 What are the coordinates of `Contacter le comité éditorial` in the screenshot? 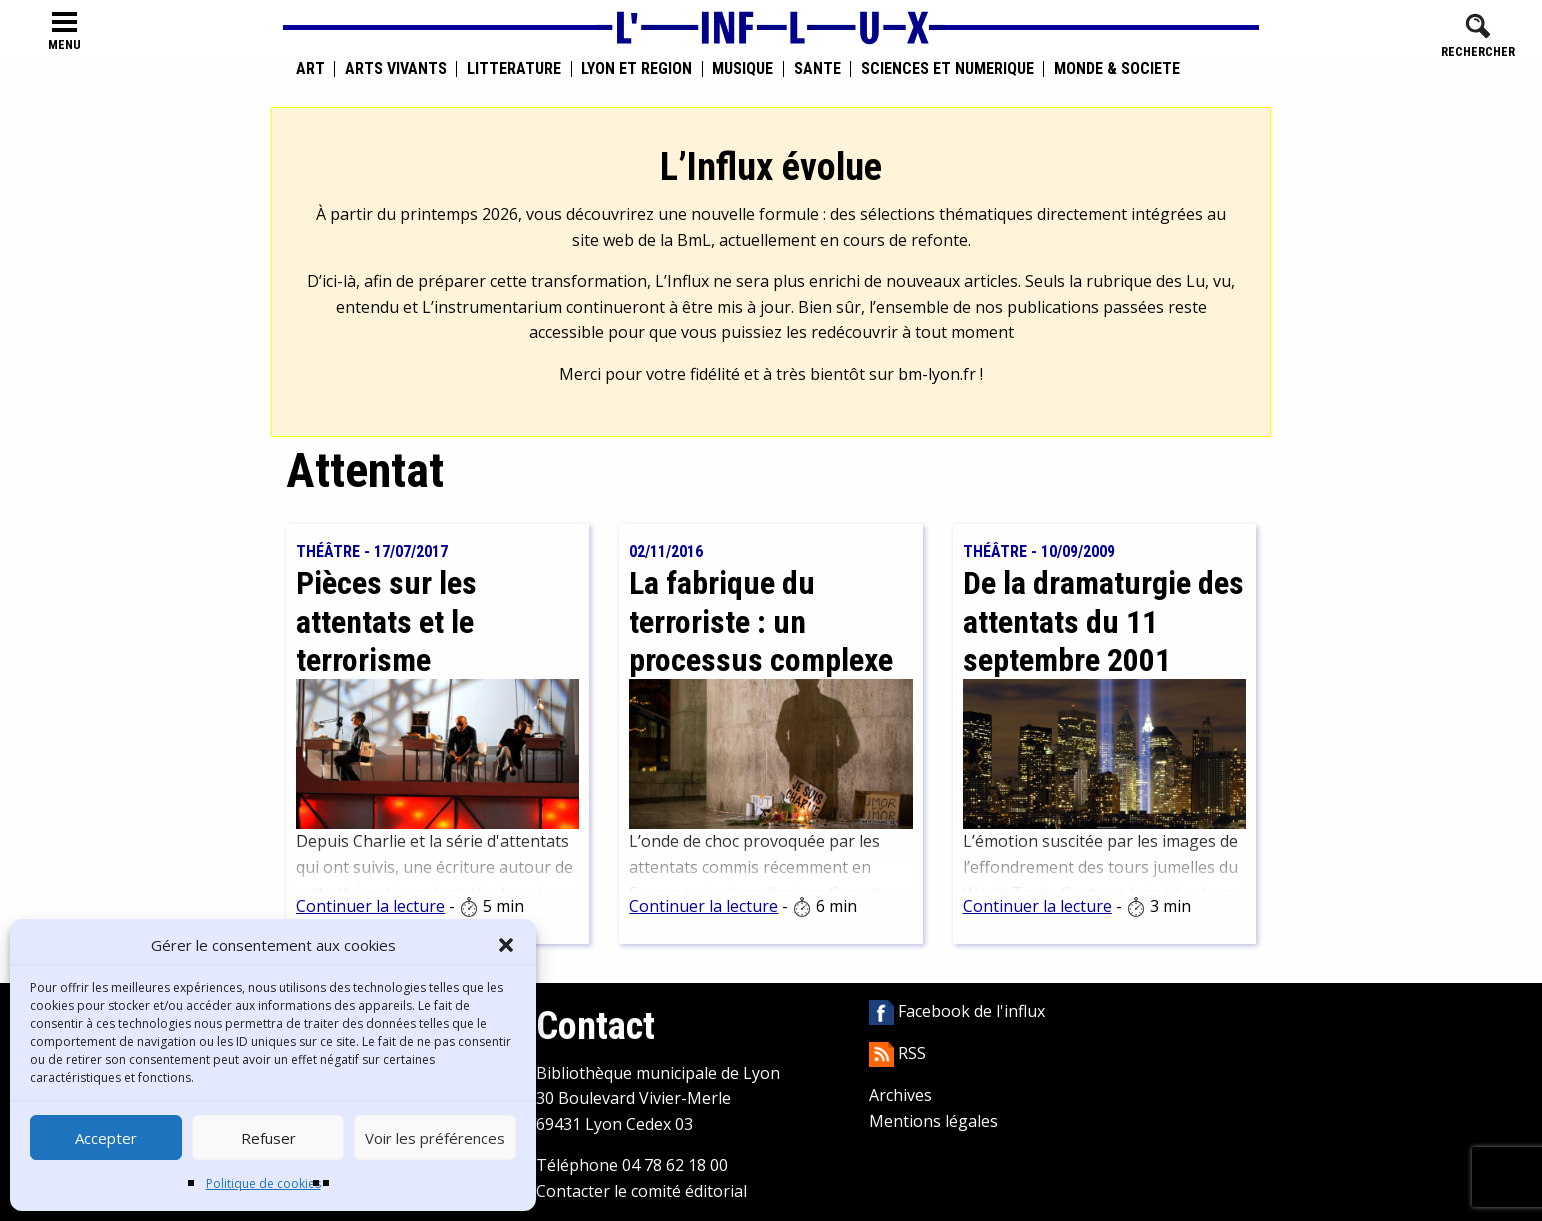 It's located at (641, 1191).